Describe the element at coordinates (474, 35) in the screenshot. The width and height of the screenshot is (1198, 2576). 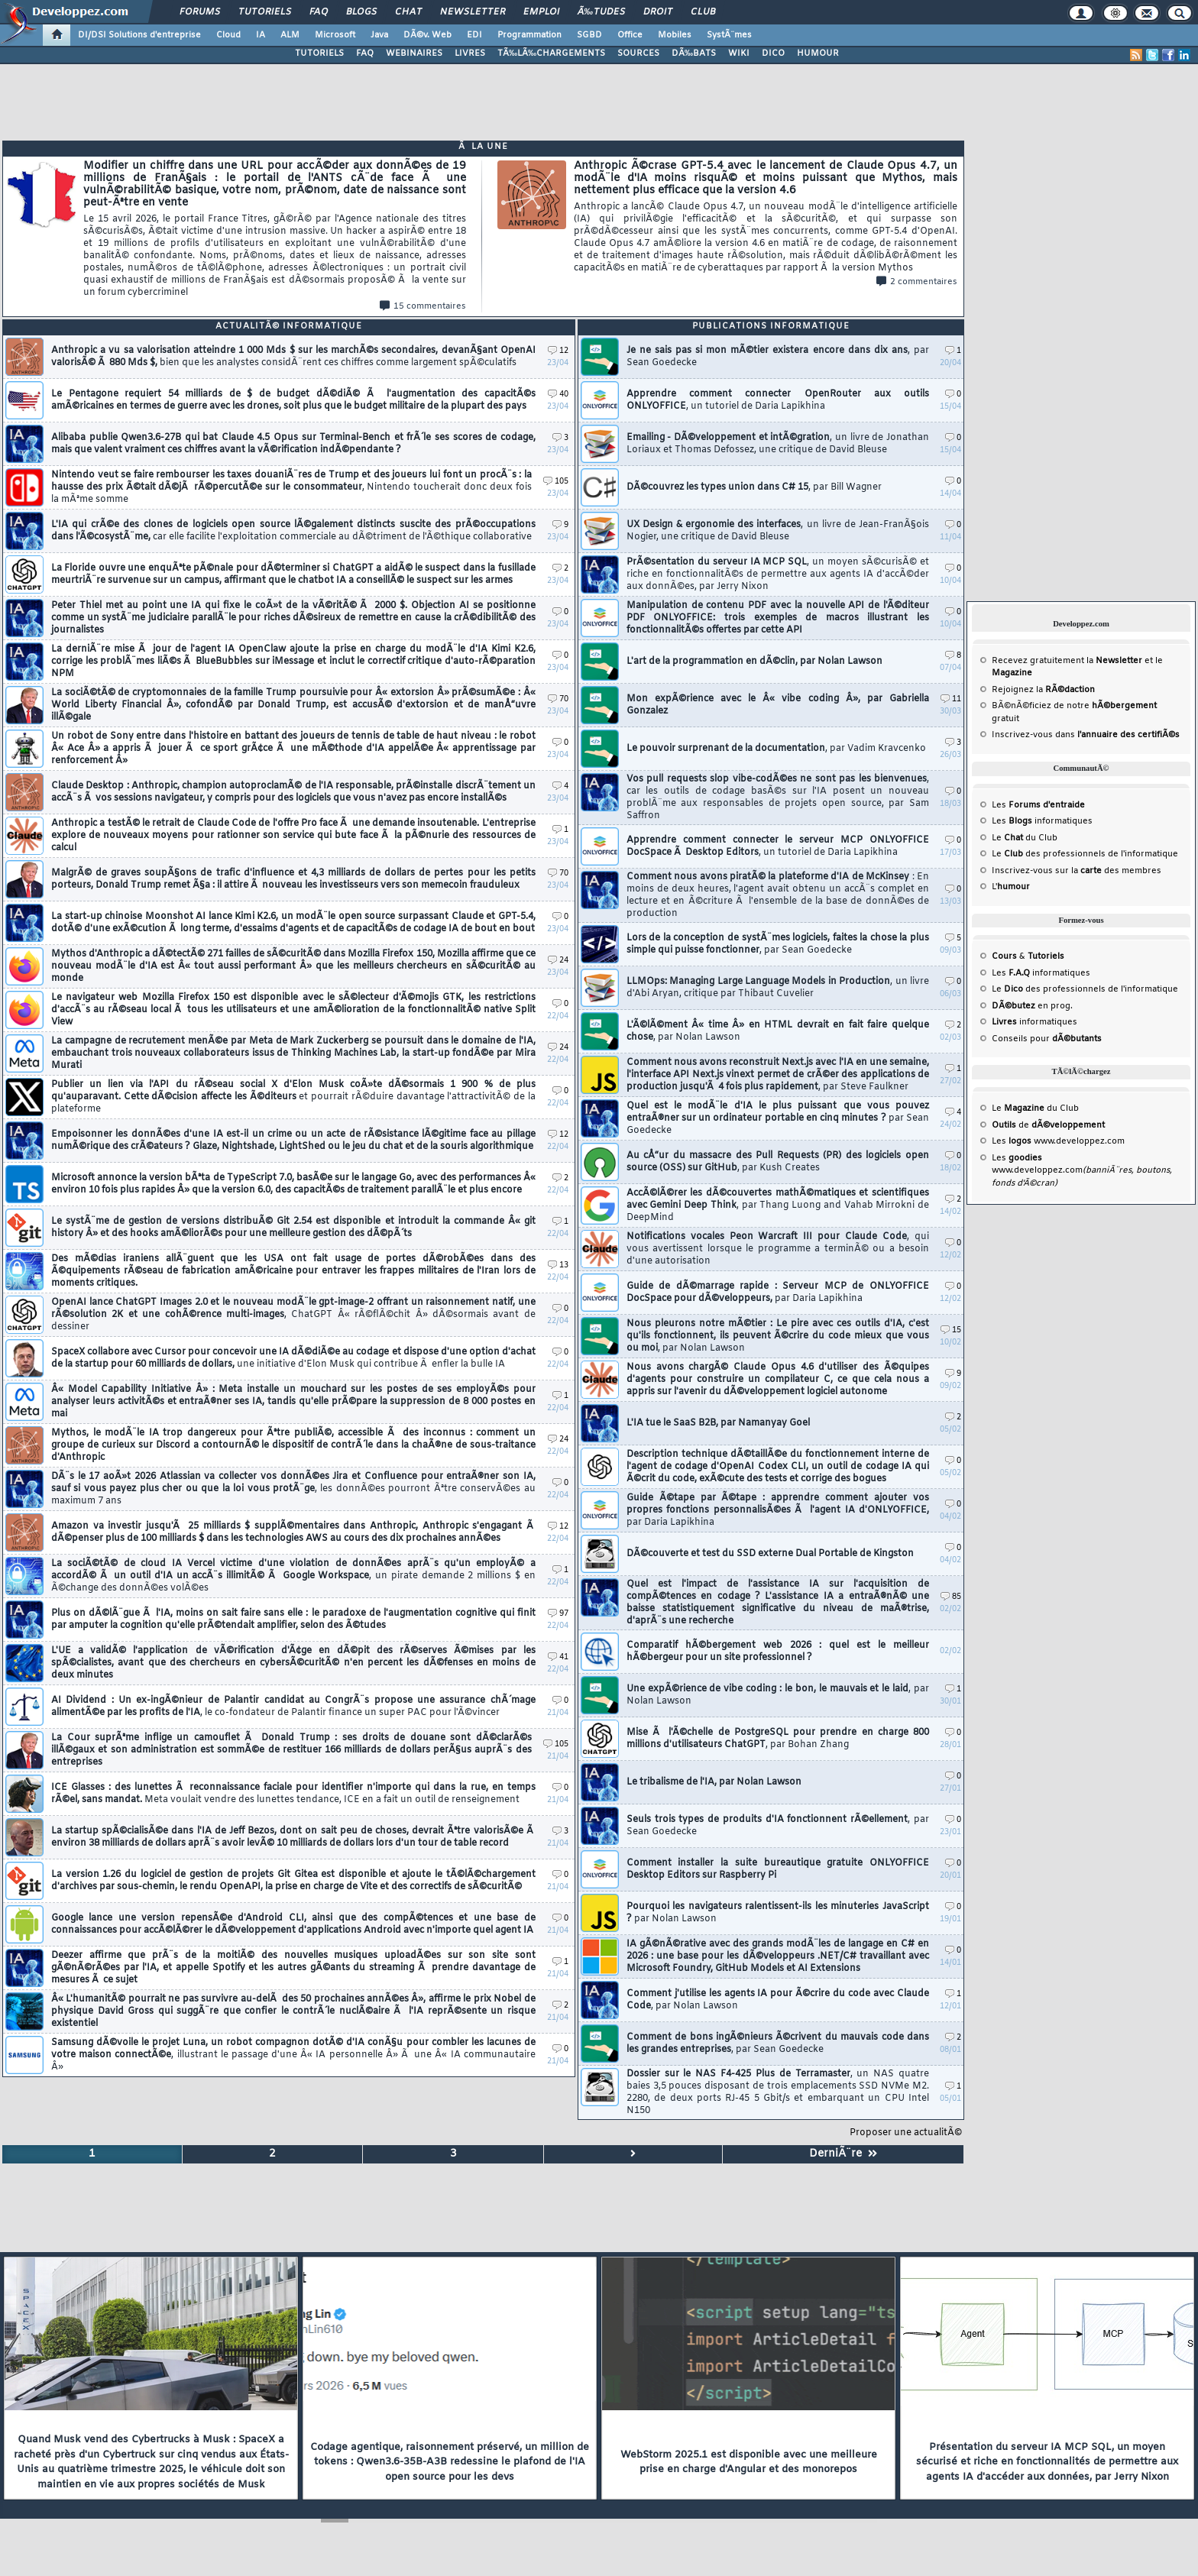
I see `EDI` at that location.